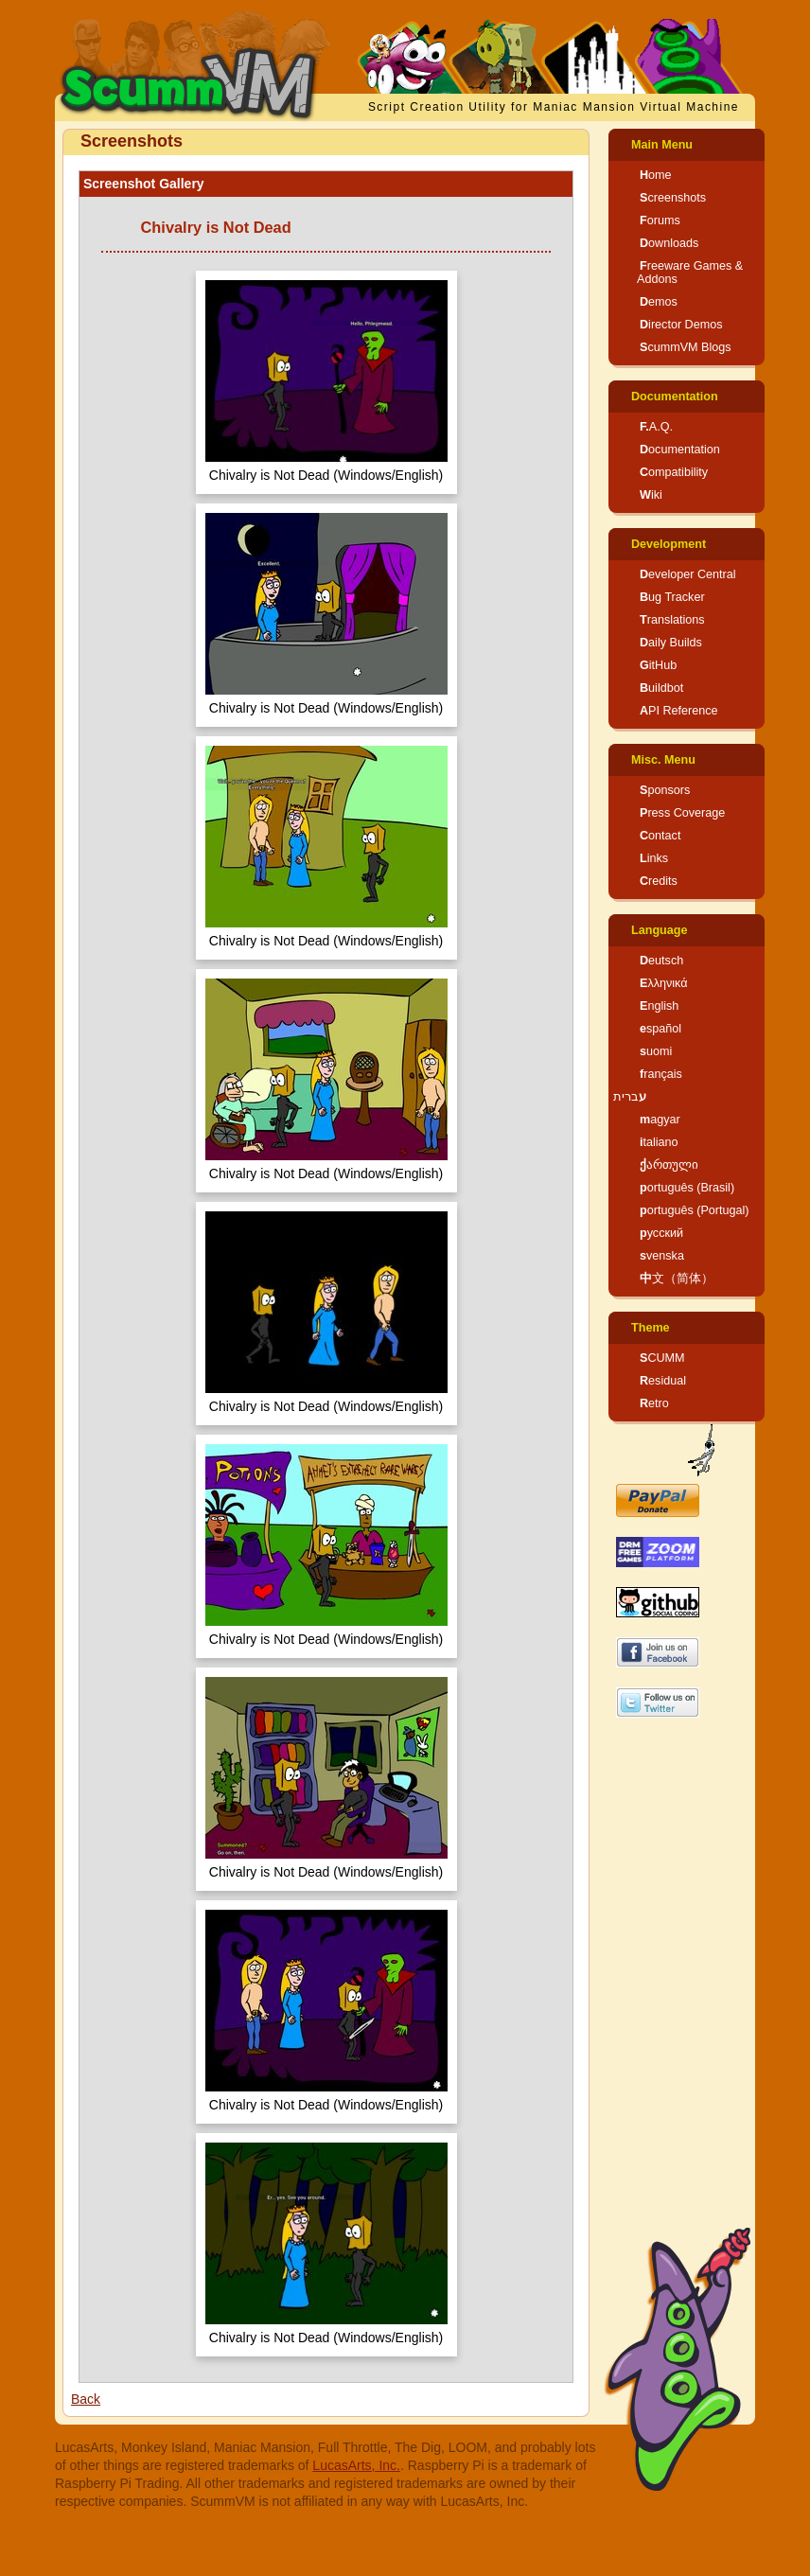 The height and width of the screenshot is (2576, 810). What do you see at coordinates (654, 858) in the screenshot?
I see `Links` at bounding box center [654, 858].